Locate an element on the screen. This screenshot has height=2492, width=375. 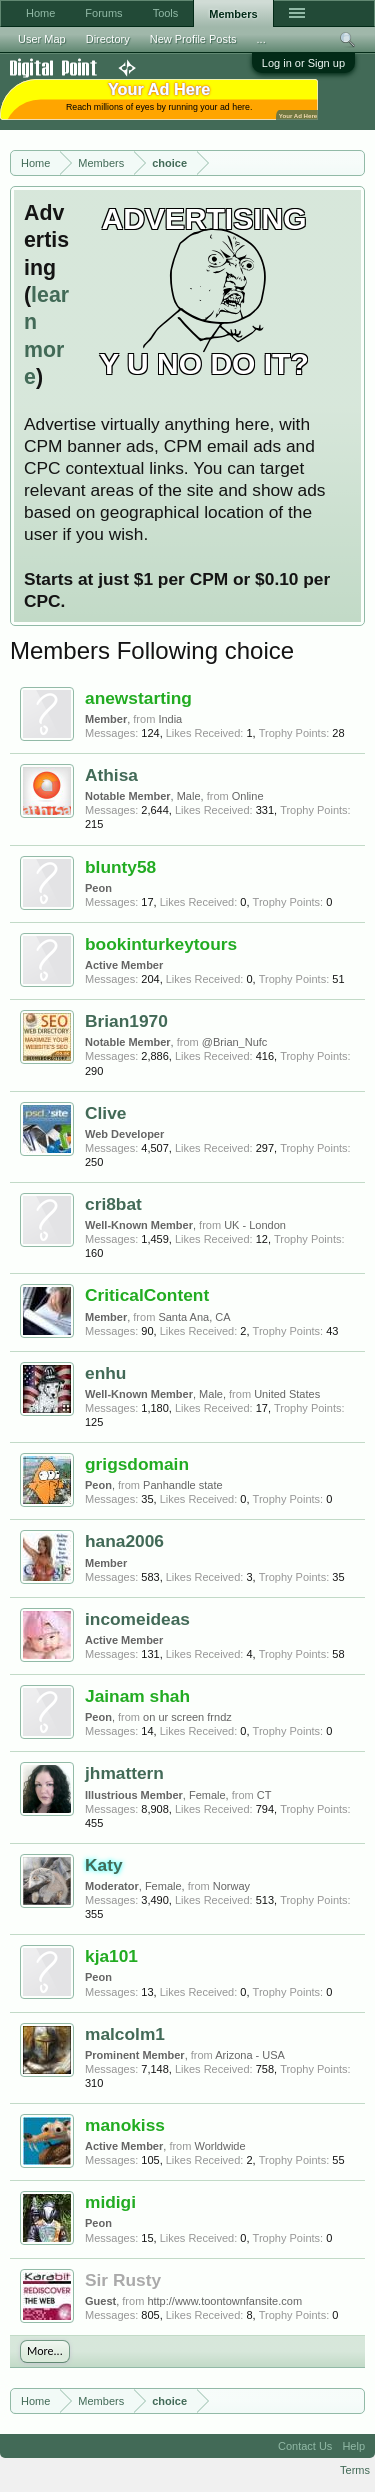
India is located at coordinates (170, 719).